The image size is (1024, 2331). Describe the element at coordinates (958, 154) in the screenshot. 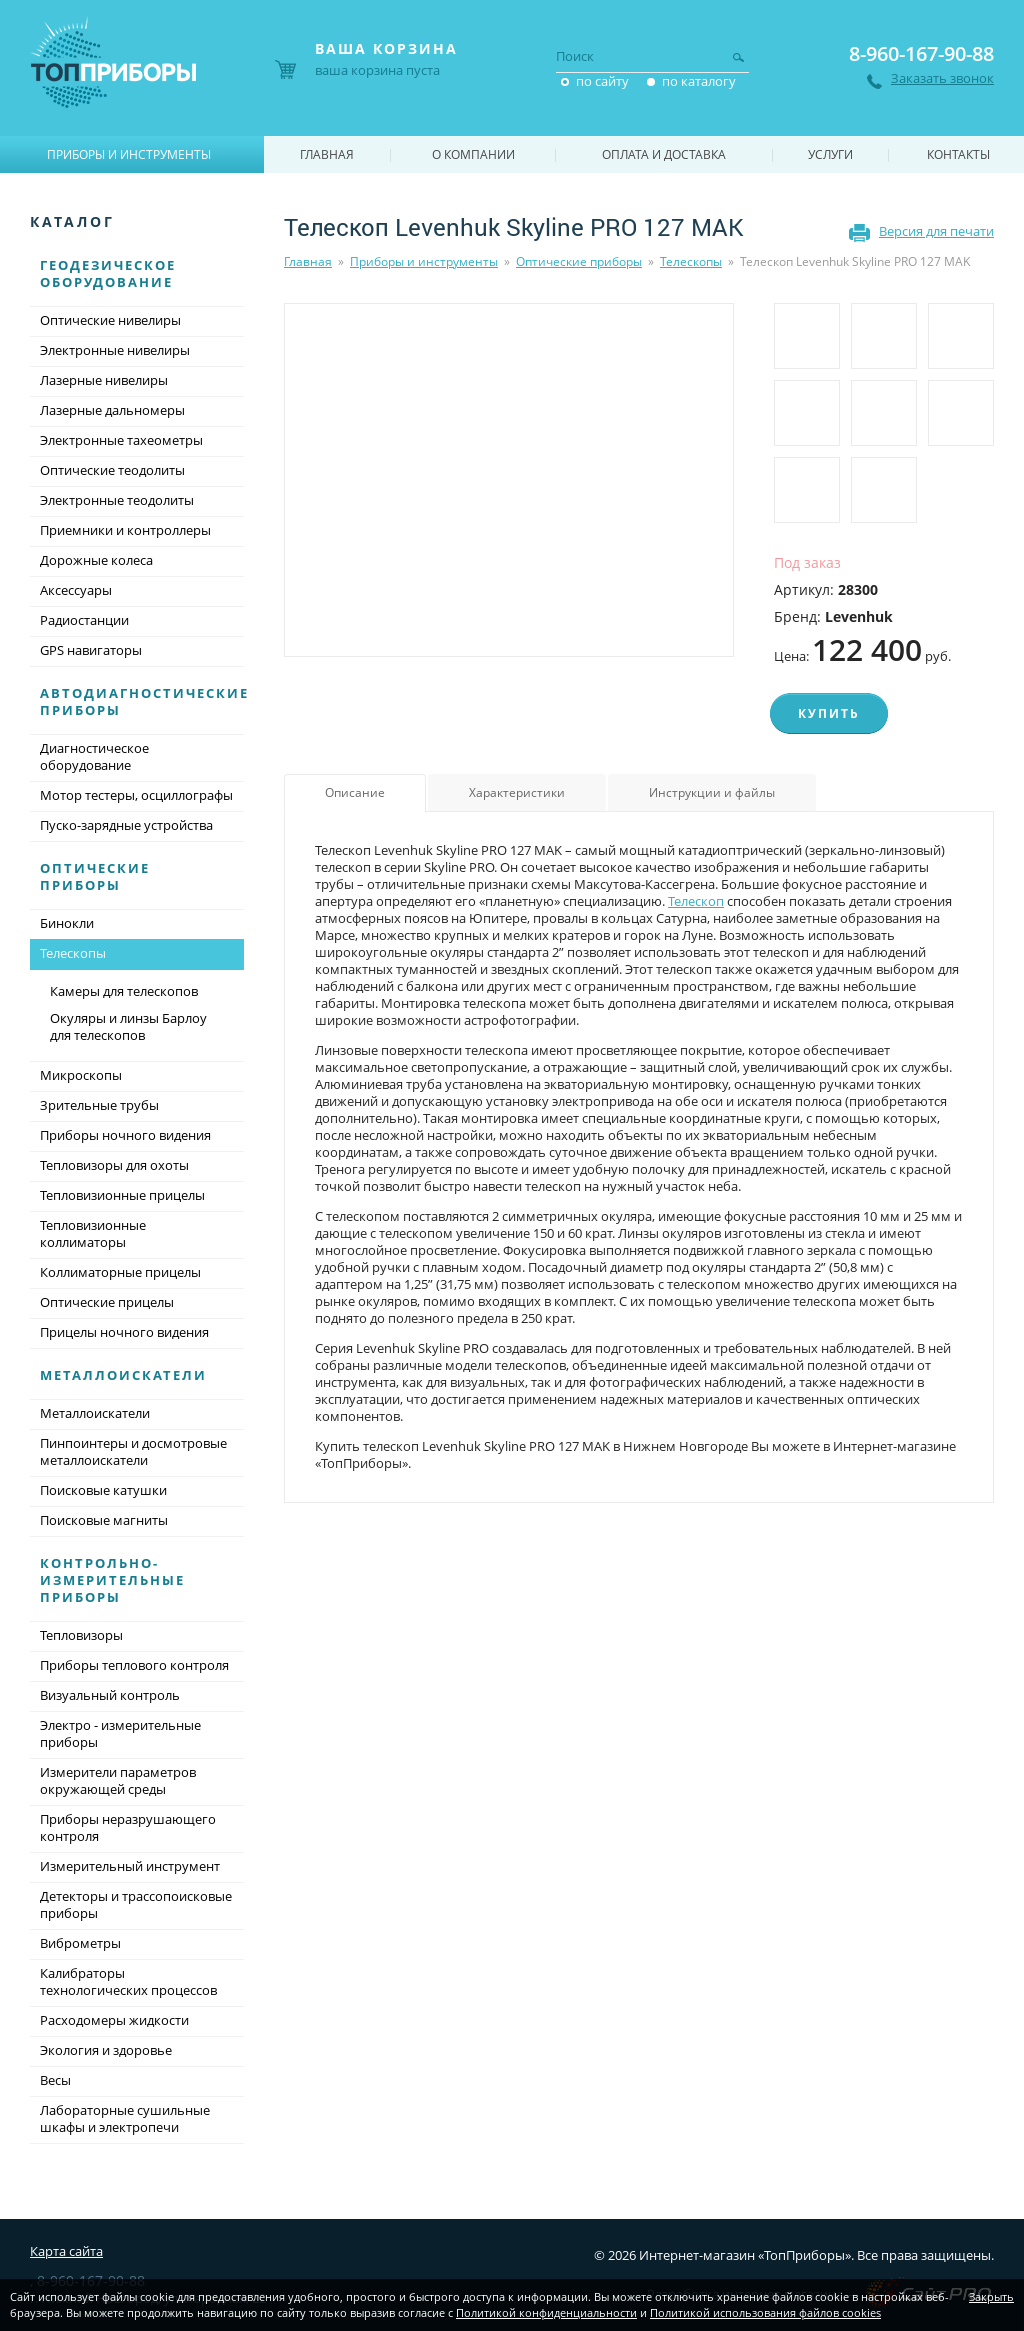

I see `Контакты` at that location.